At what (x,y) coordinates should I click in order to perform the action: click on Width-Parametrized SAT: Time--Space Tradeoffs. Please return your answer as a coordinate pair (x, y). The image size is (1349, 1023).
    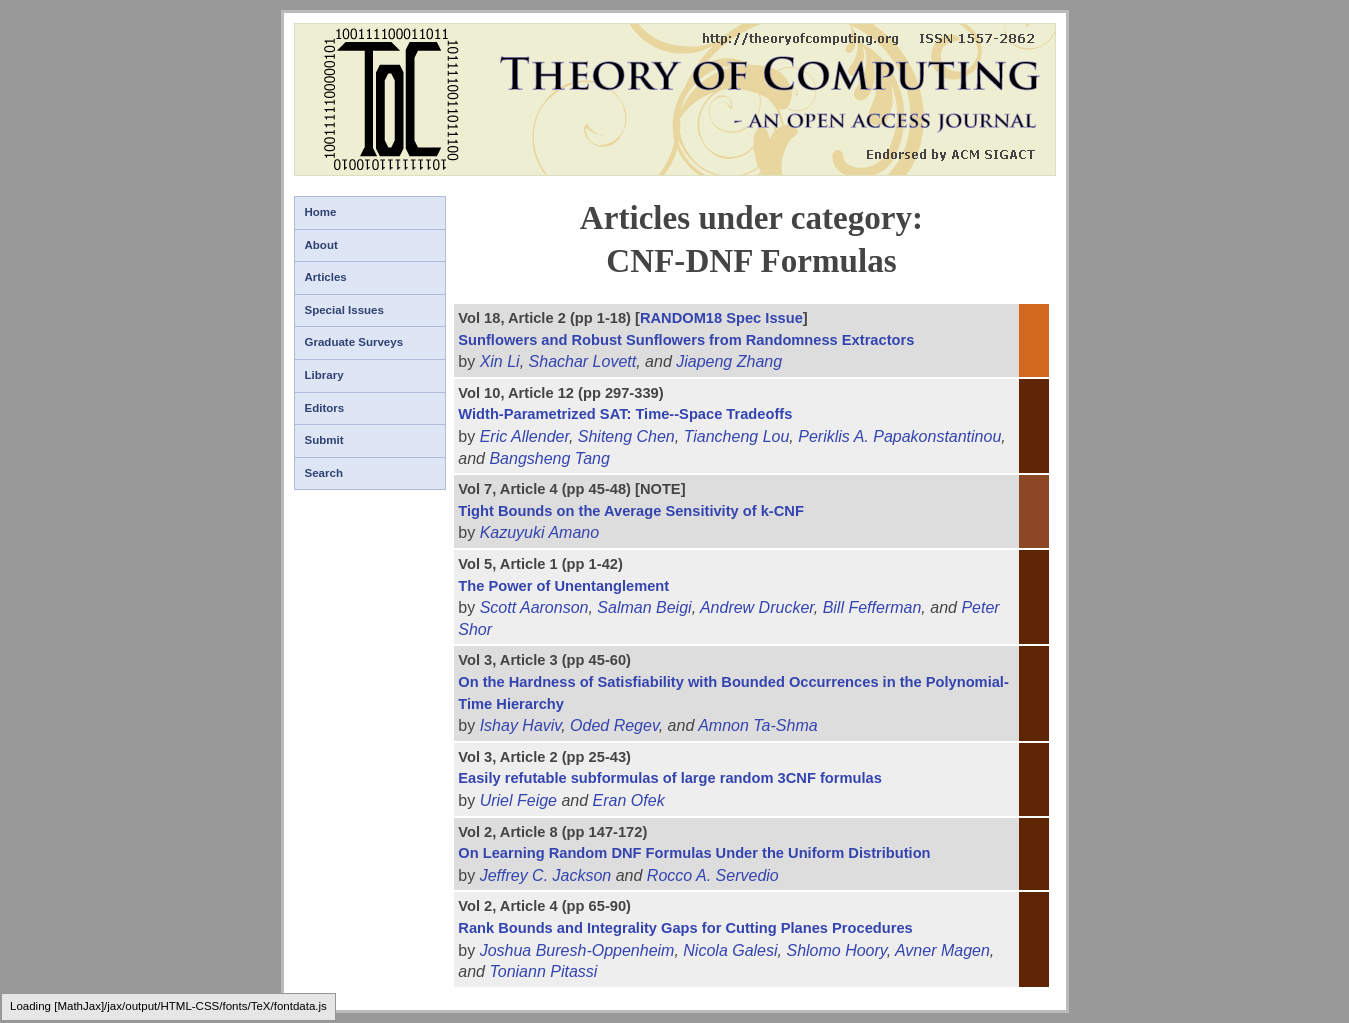
    Looking at the image, I should click on (625, 414).